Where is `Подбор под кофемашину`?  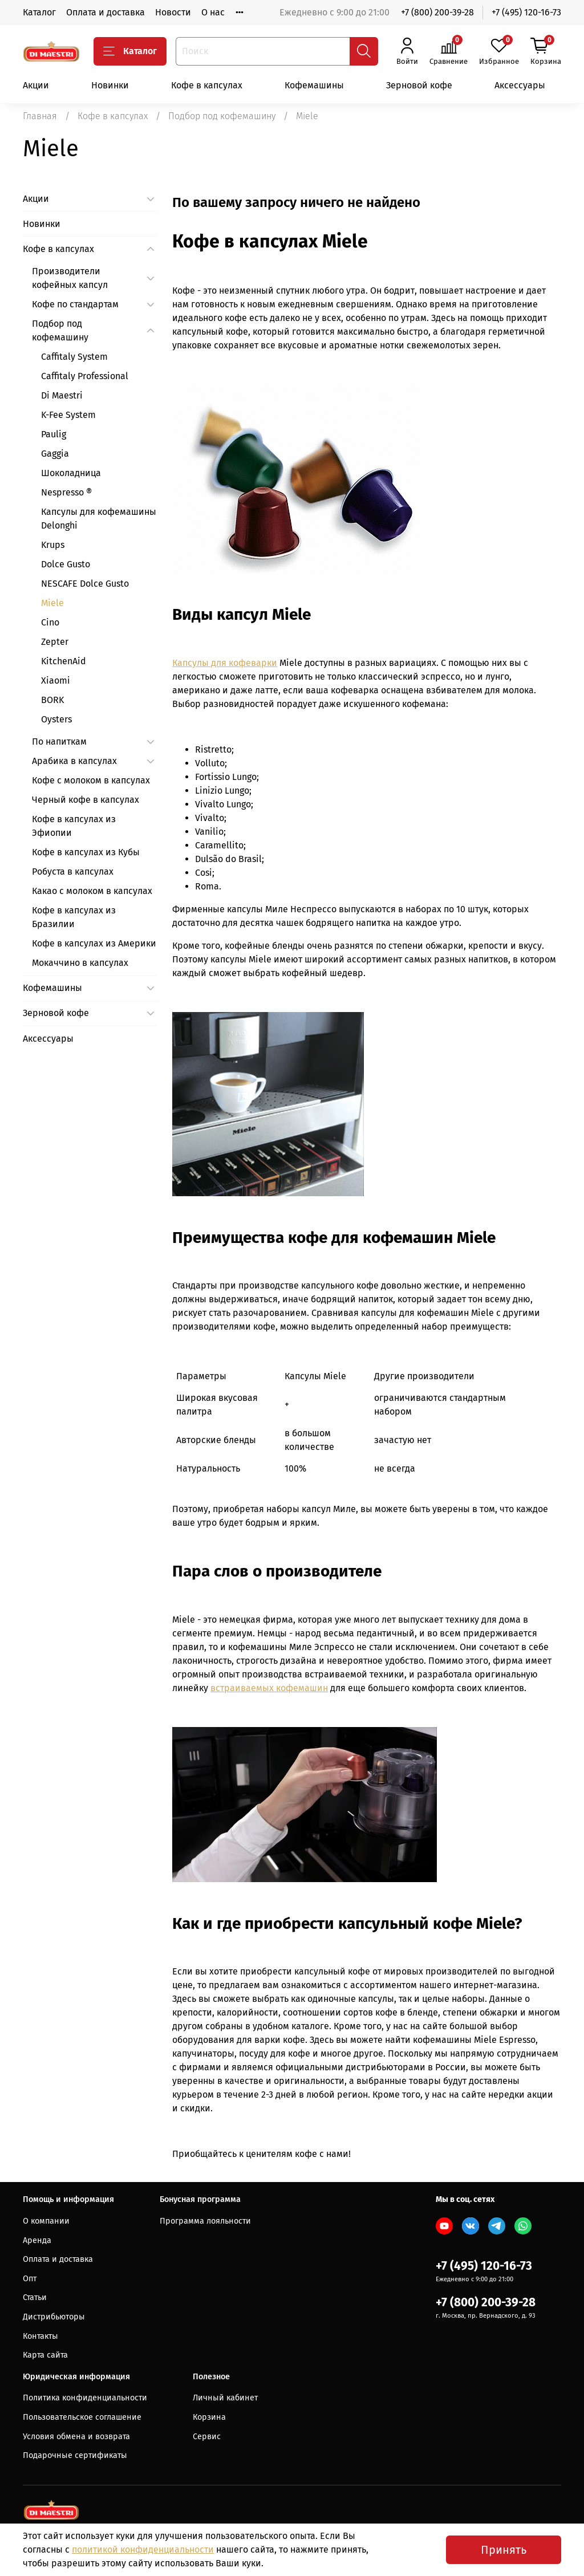 Подбор под кофемашину is located at coordinates (221, 116).